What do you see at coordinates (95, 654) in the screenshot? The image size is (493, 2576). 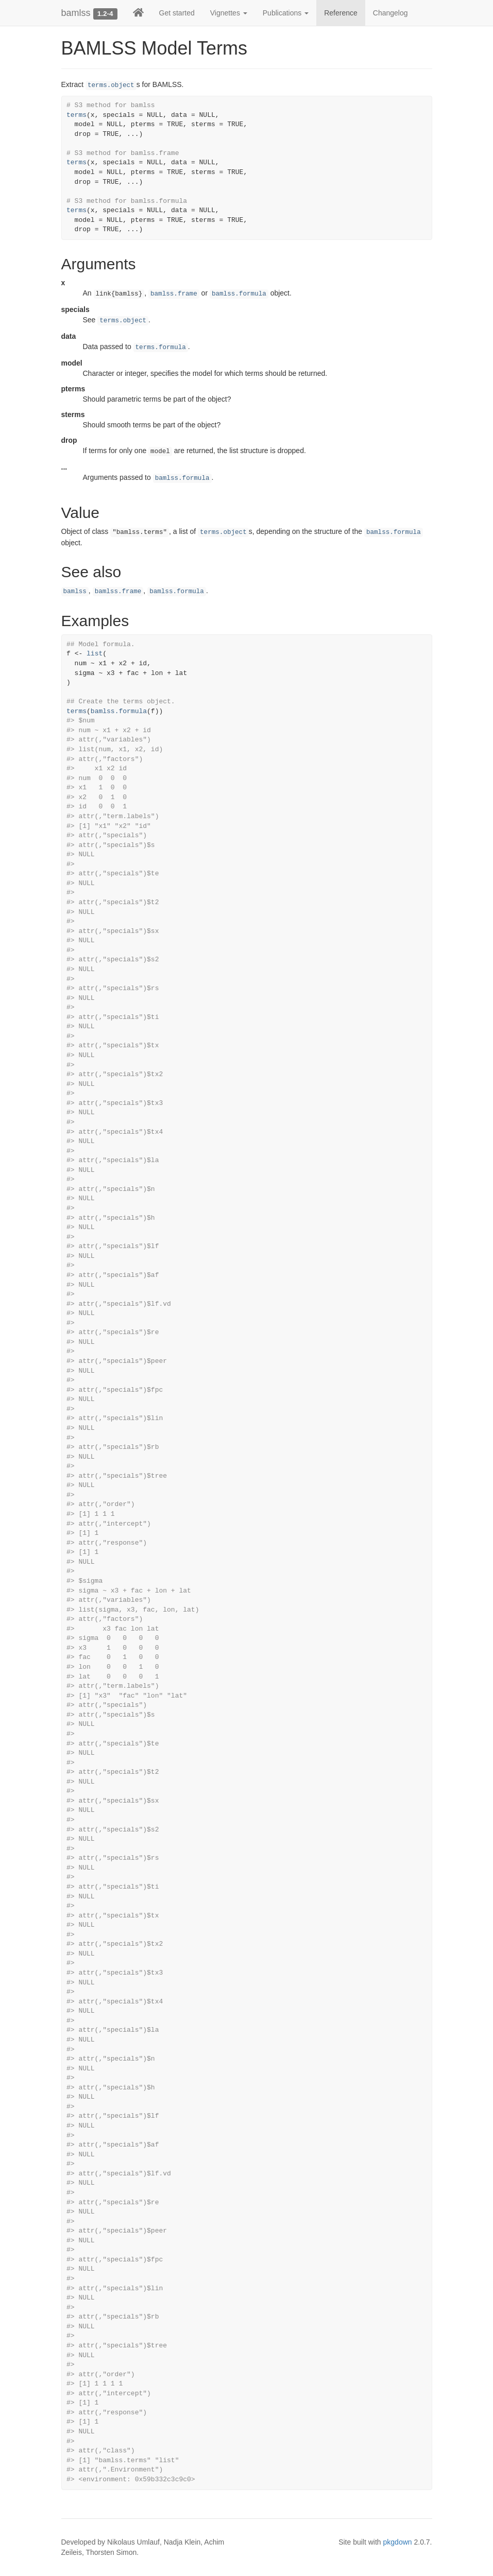 I see `list` at bounding box center [95, 654].